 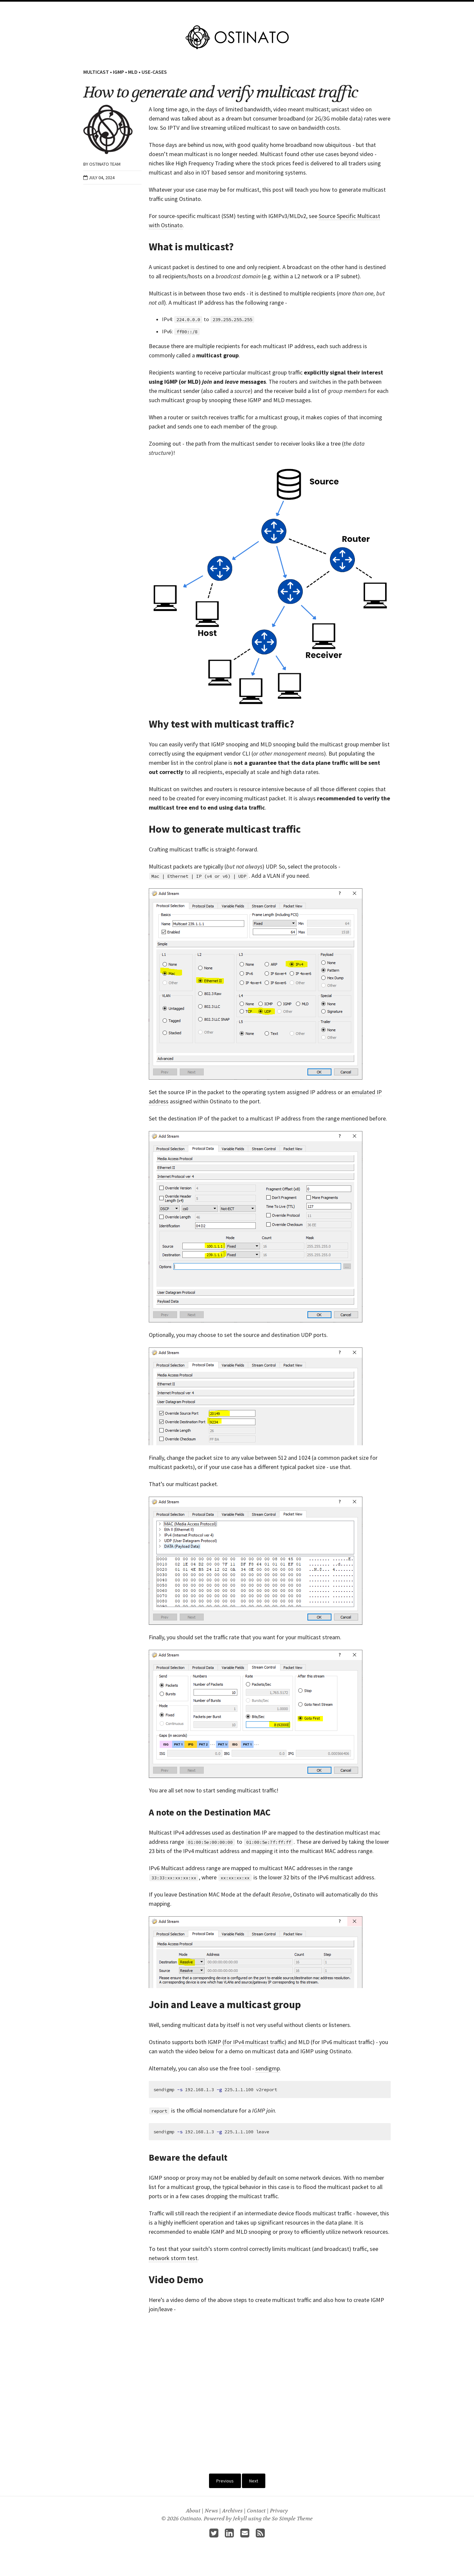 What do you see at coordinates (289, 9) in the screenshot?
I see `About` at bounding box center [289, 9].